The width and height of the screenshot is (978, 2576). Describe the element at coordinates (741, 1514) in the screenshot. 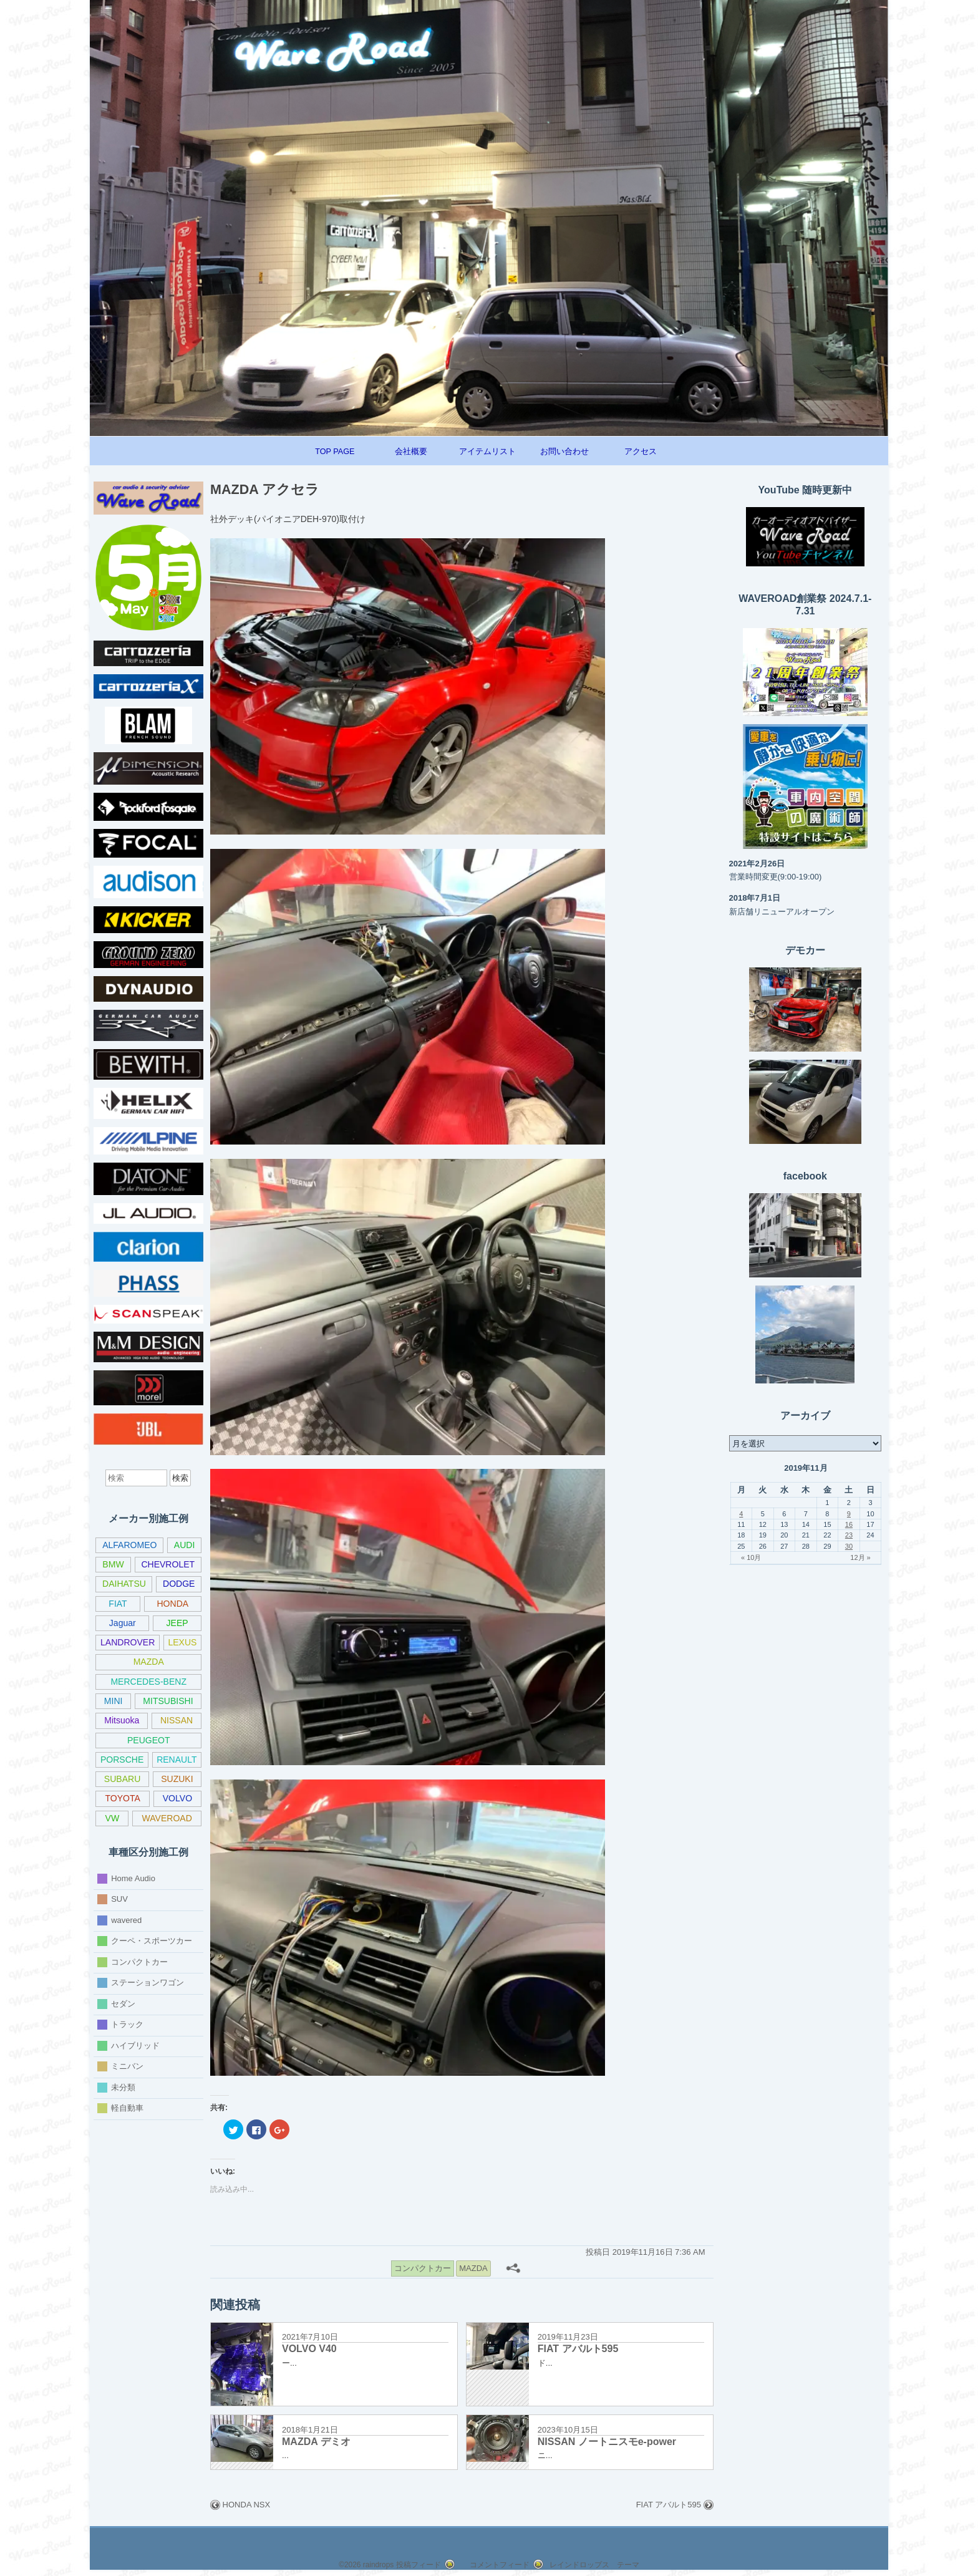

I see `4 [2019年11月4日 に投稿を公開]` at that location.